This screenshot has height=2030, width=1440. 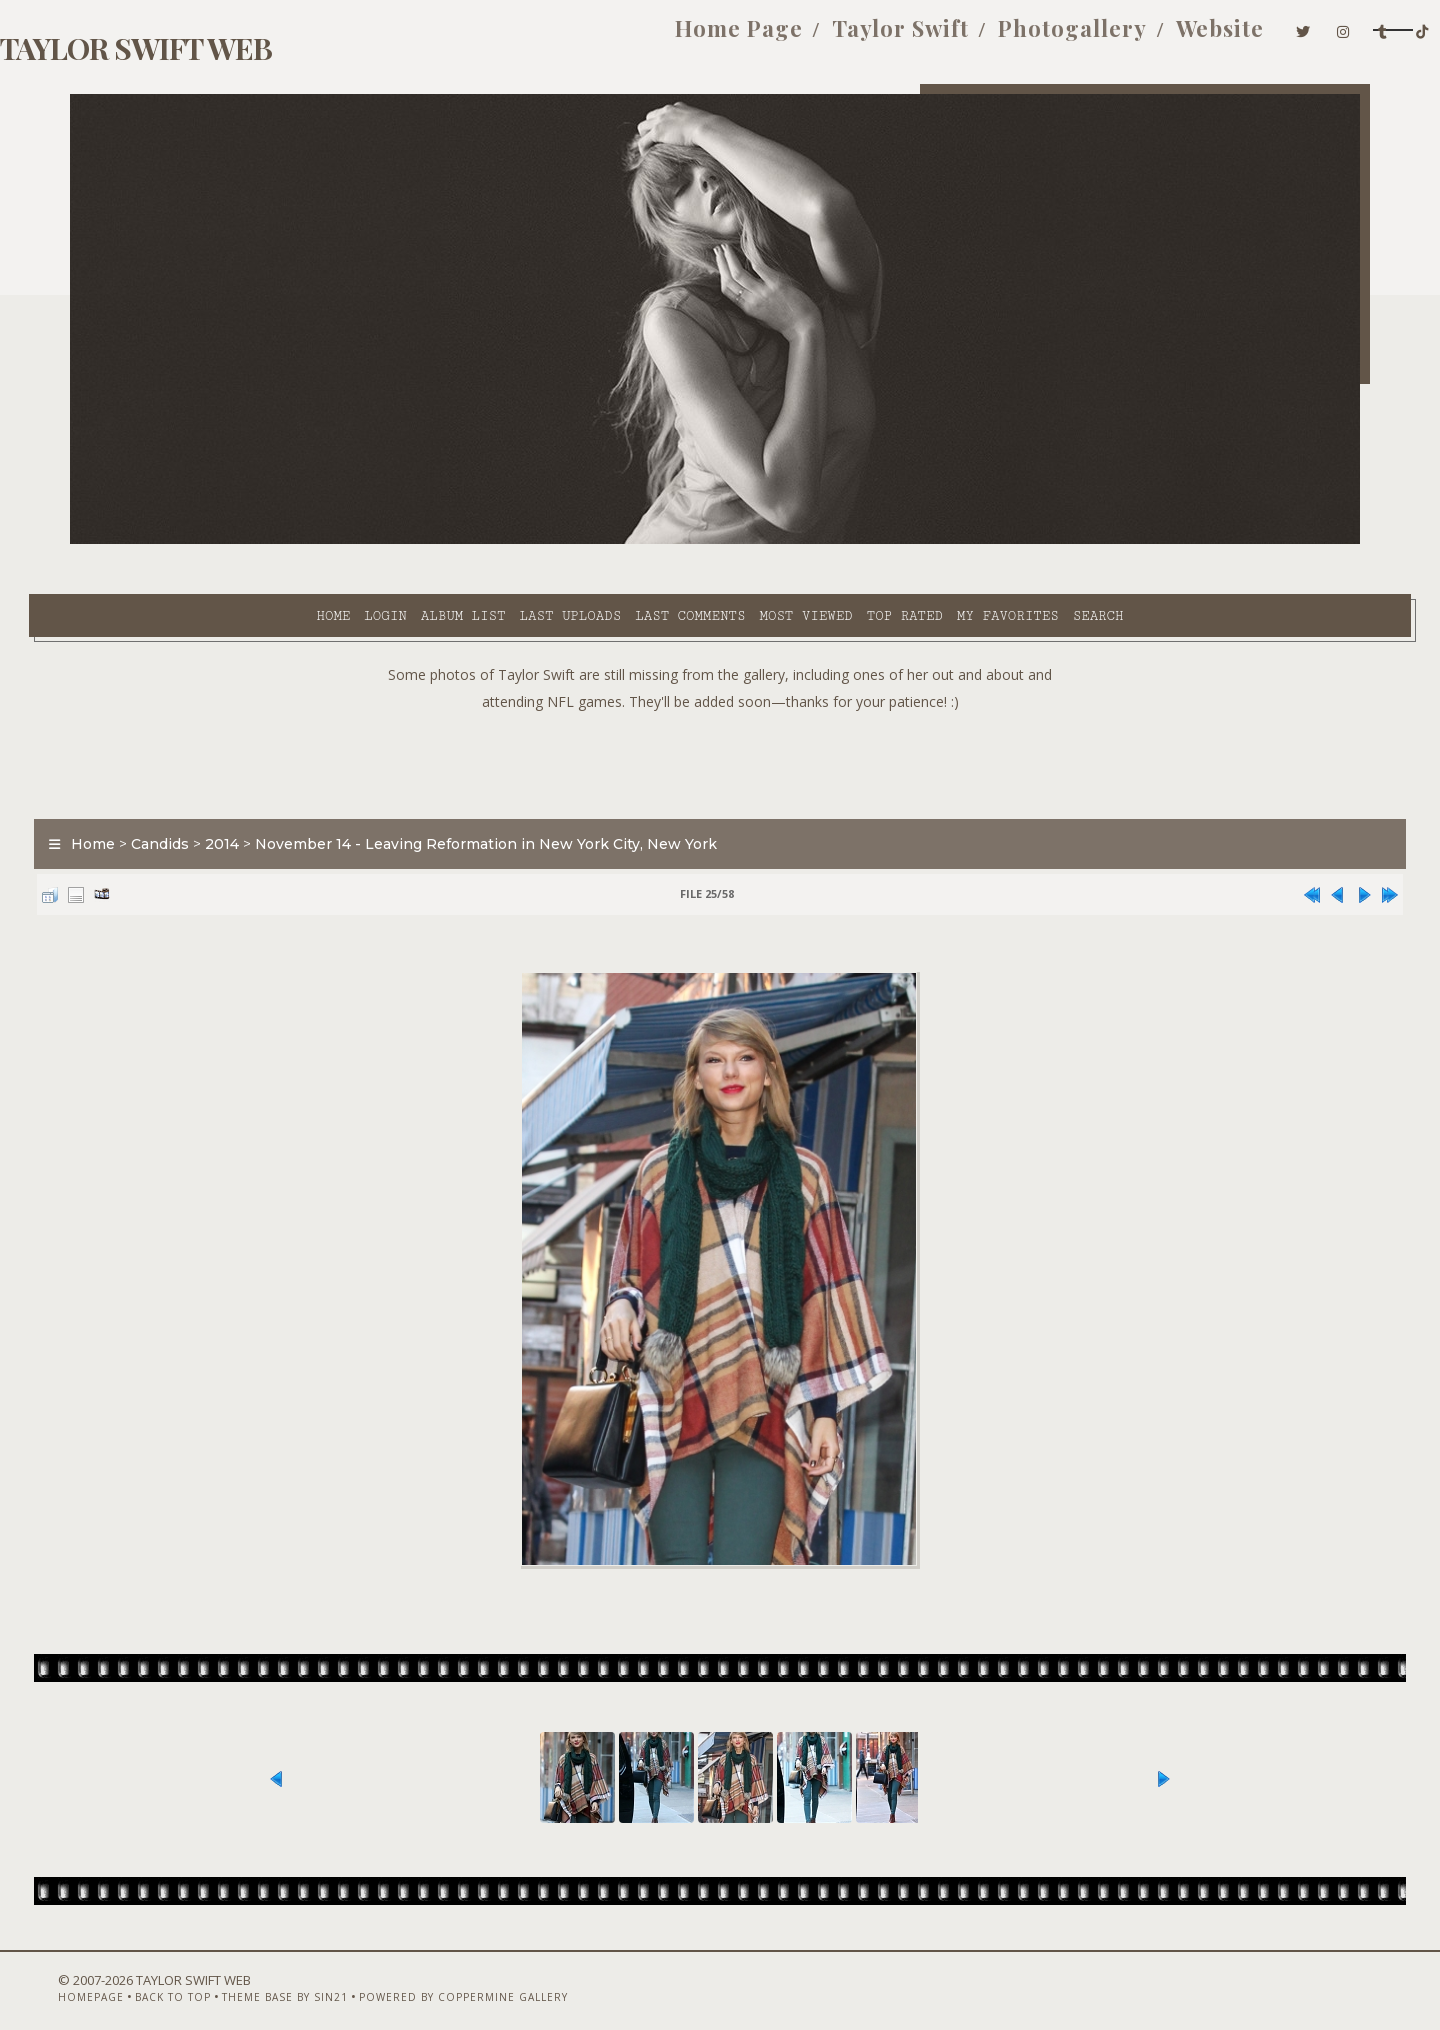 What do you see at coordinates (625, 541) in the screenshot?
I see `Most viewed` at bounding box center [625, 541].